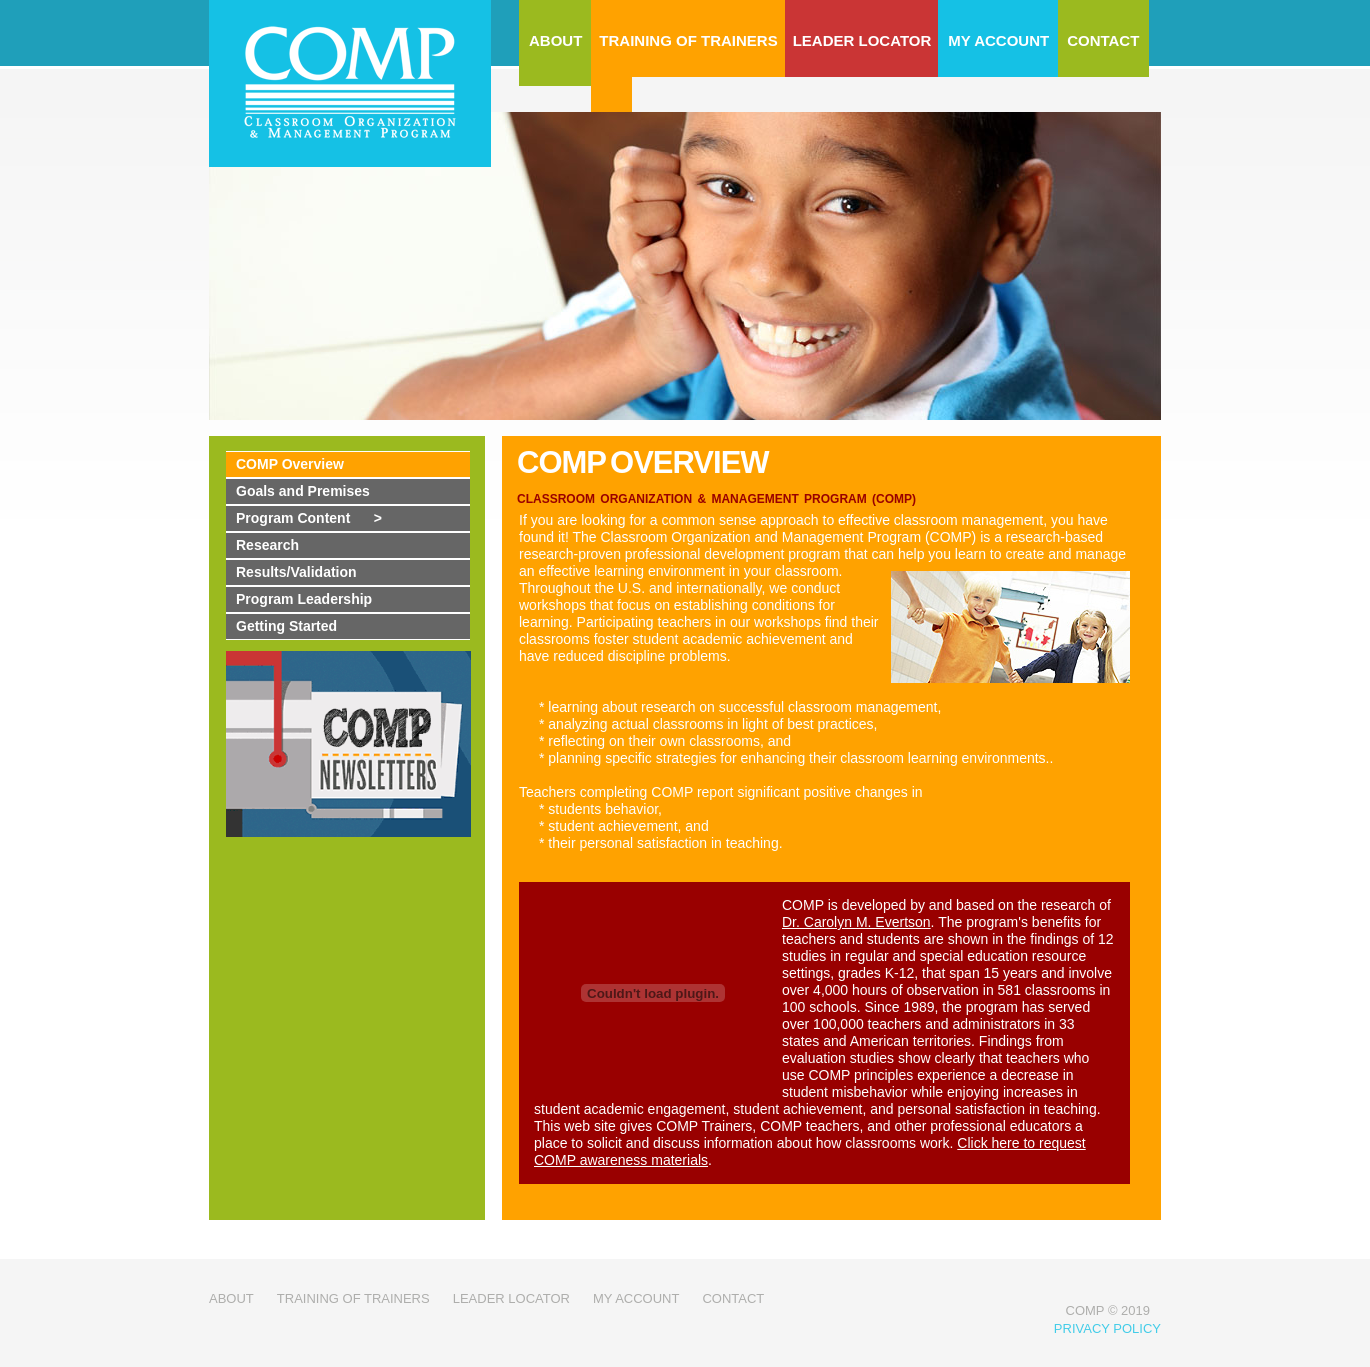  What do you see at coordinates (304, 599) in the screenshot?
I see `Program Leadership` at bounding box center [304, 599].